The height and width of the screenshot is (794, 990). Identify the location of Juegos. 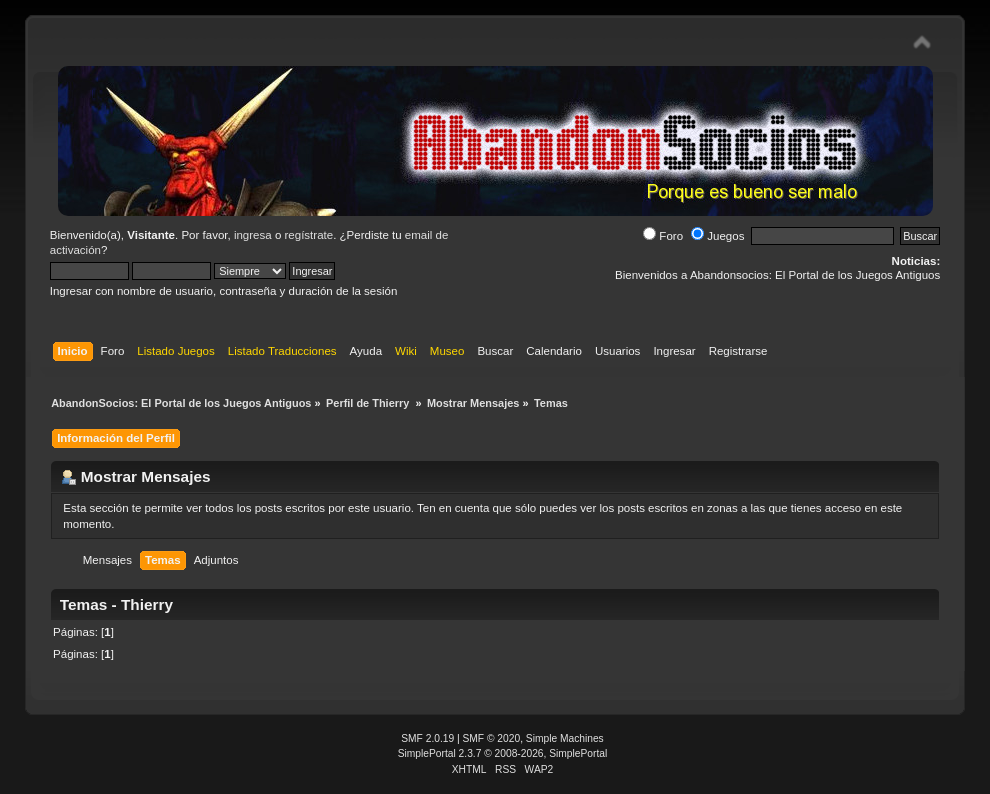
(717, 236).